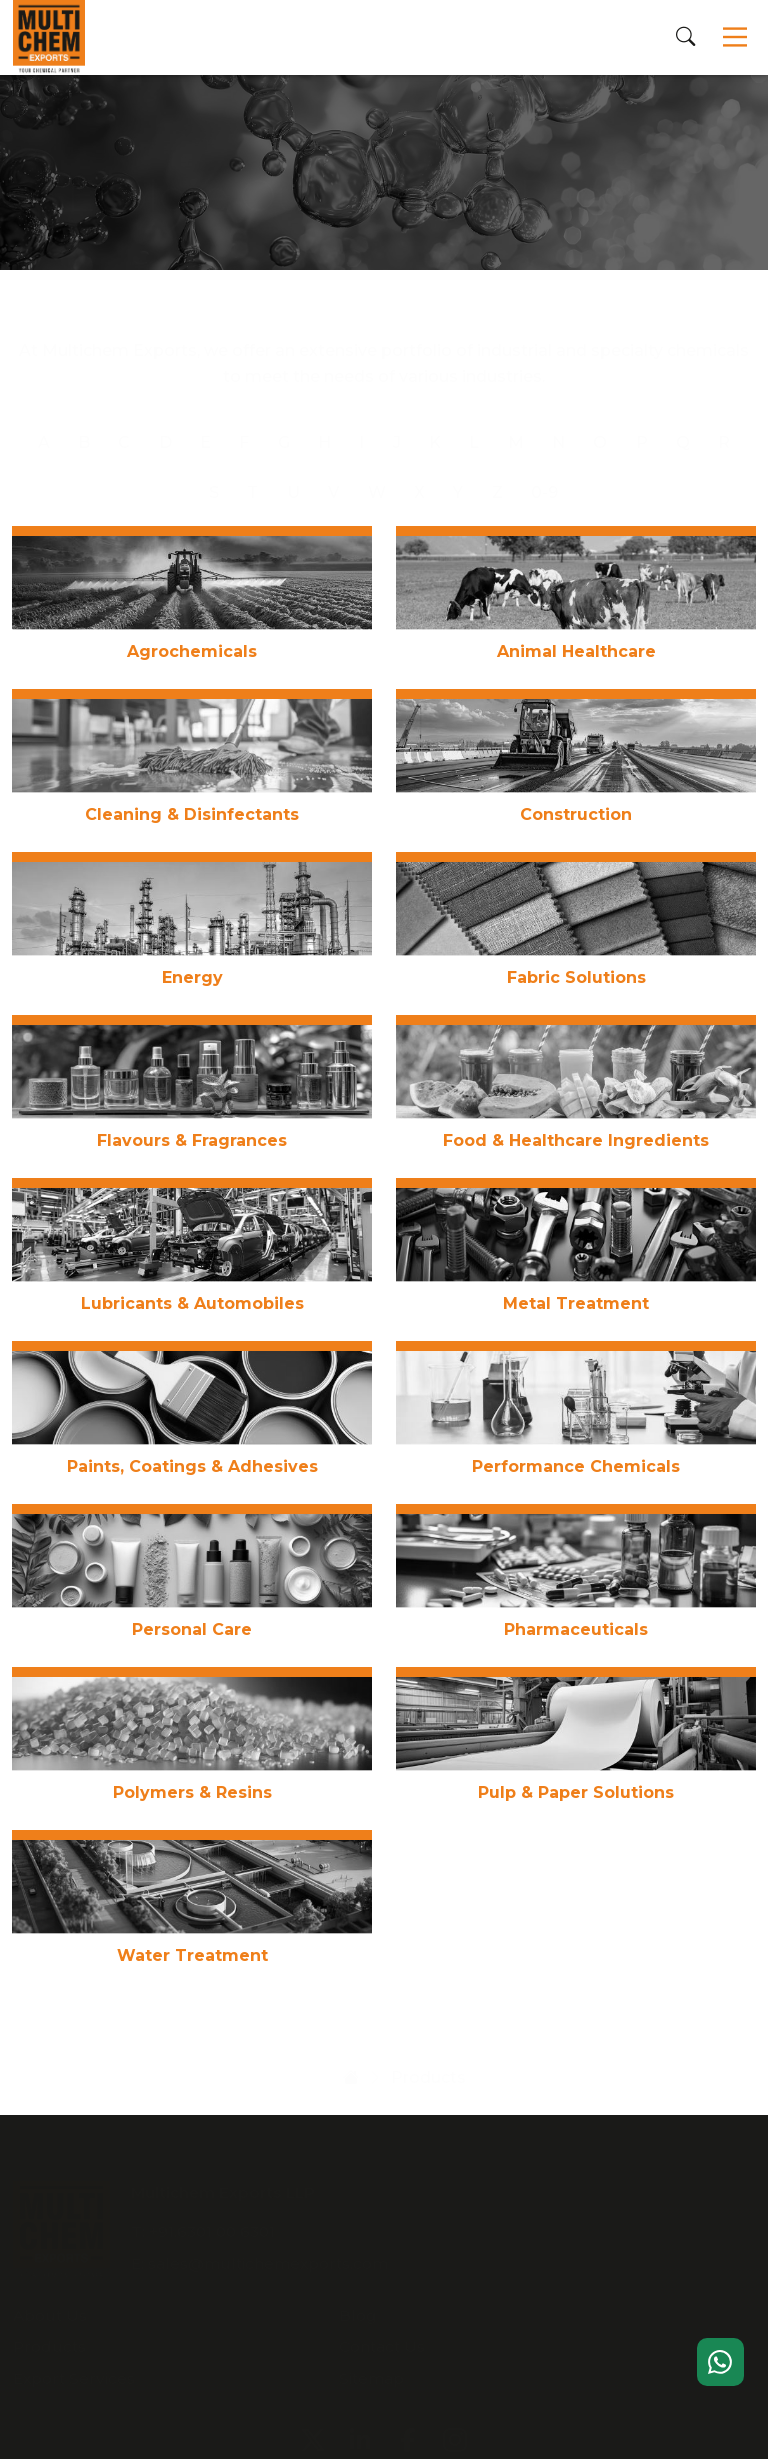 This screenshot has height=2459, width=768. What do you see at coordinates (544, 472) in the screenshot?
I see `0-9` at bounding box center [544, 472].